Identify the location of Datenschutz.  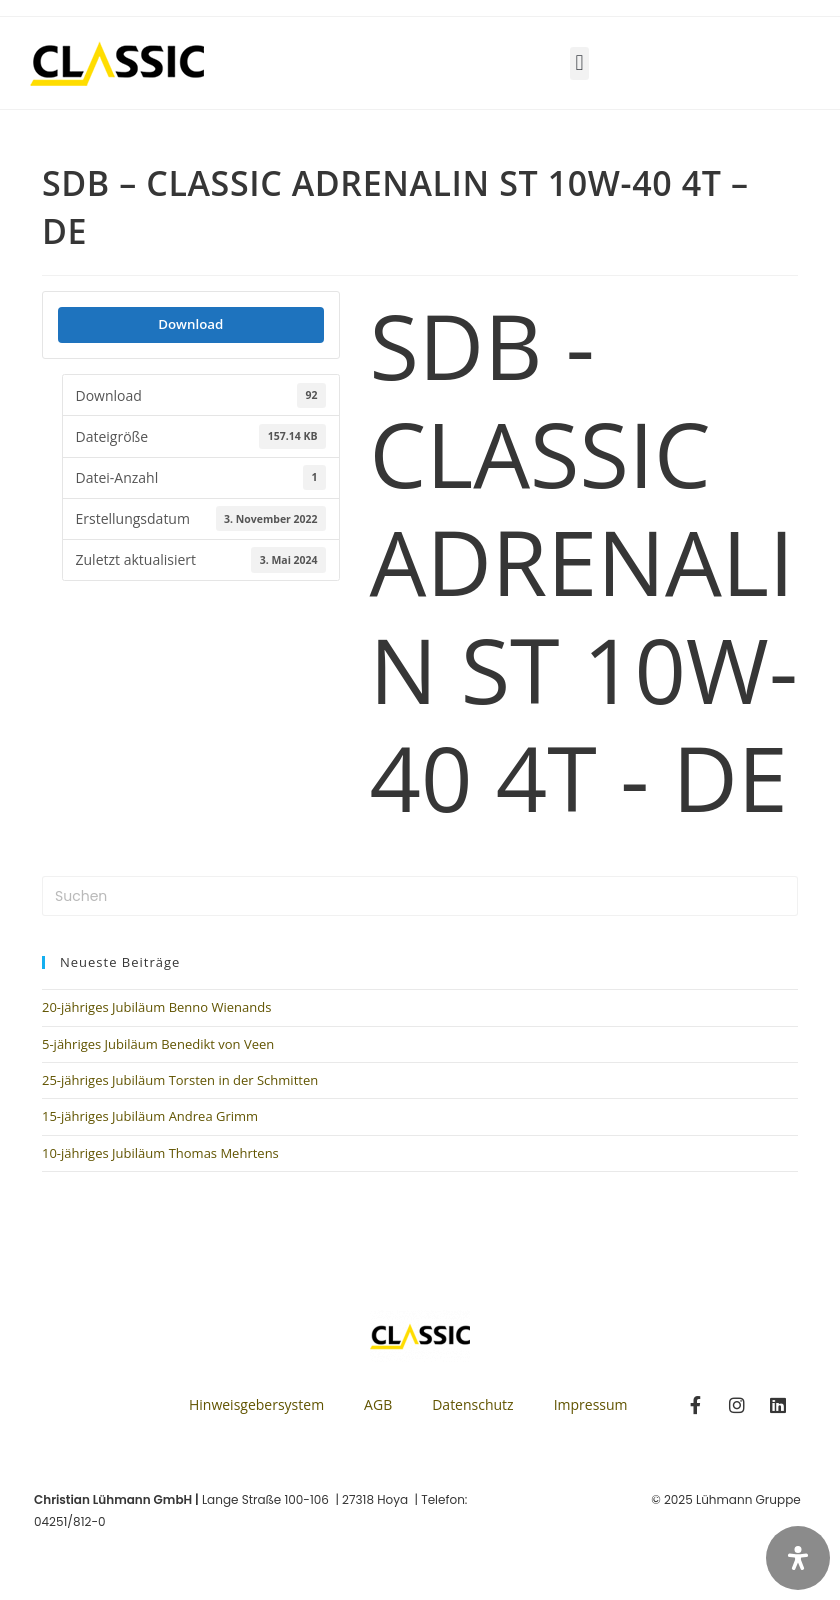
(472, 1404).